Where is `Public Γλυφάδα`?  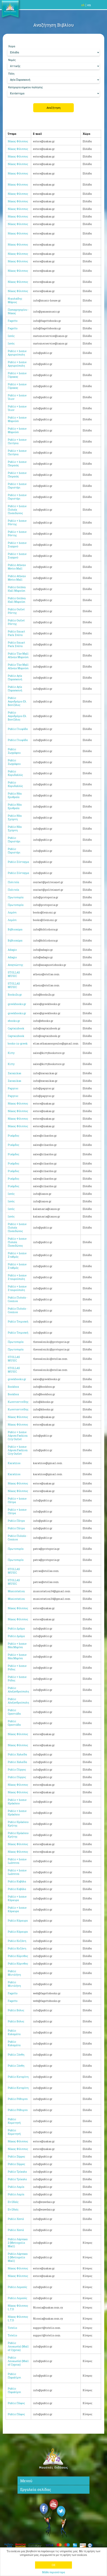
Public Γλυφάδα is located at coordinates (18, 729).